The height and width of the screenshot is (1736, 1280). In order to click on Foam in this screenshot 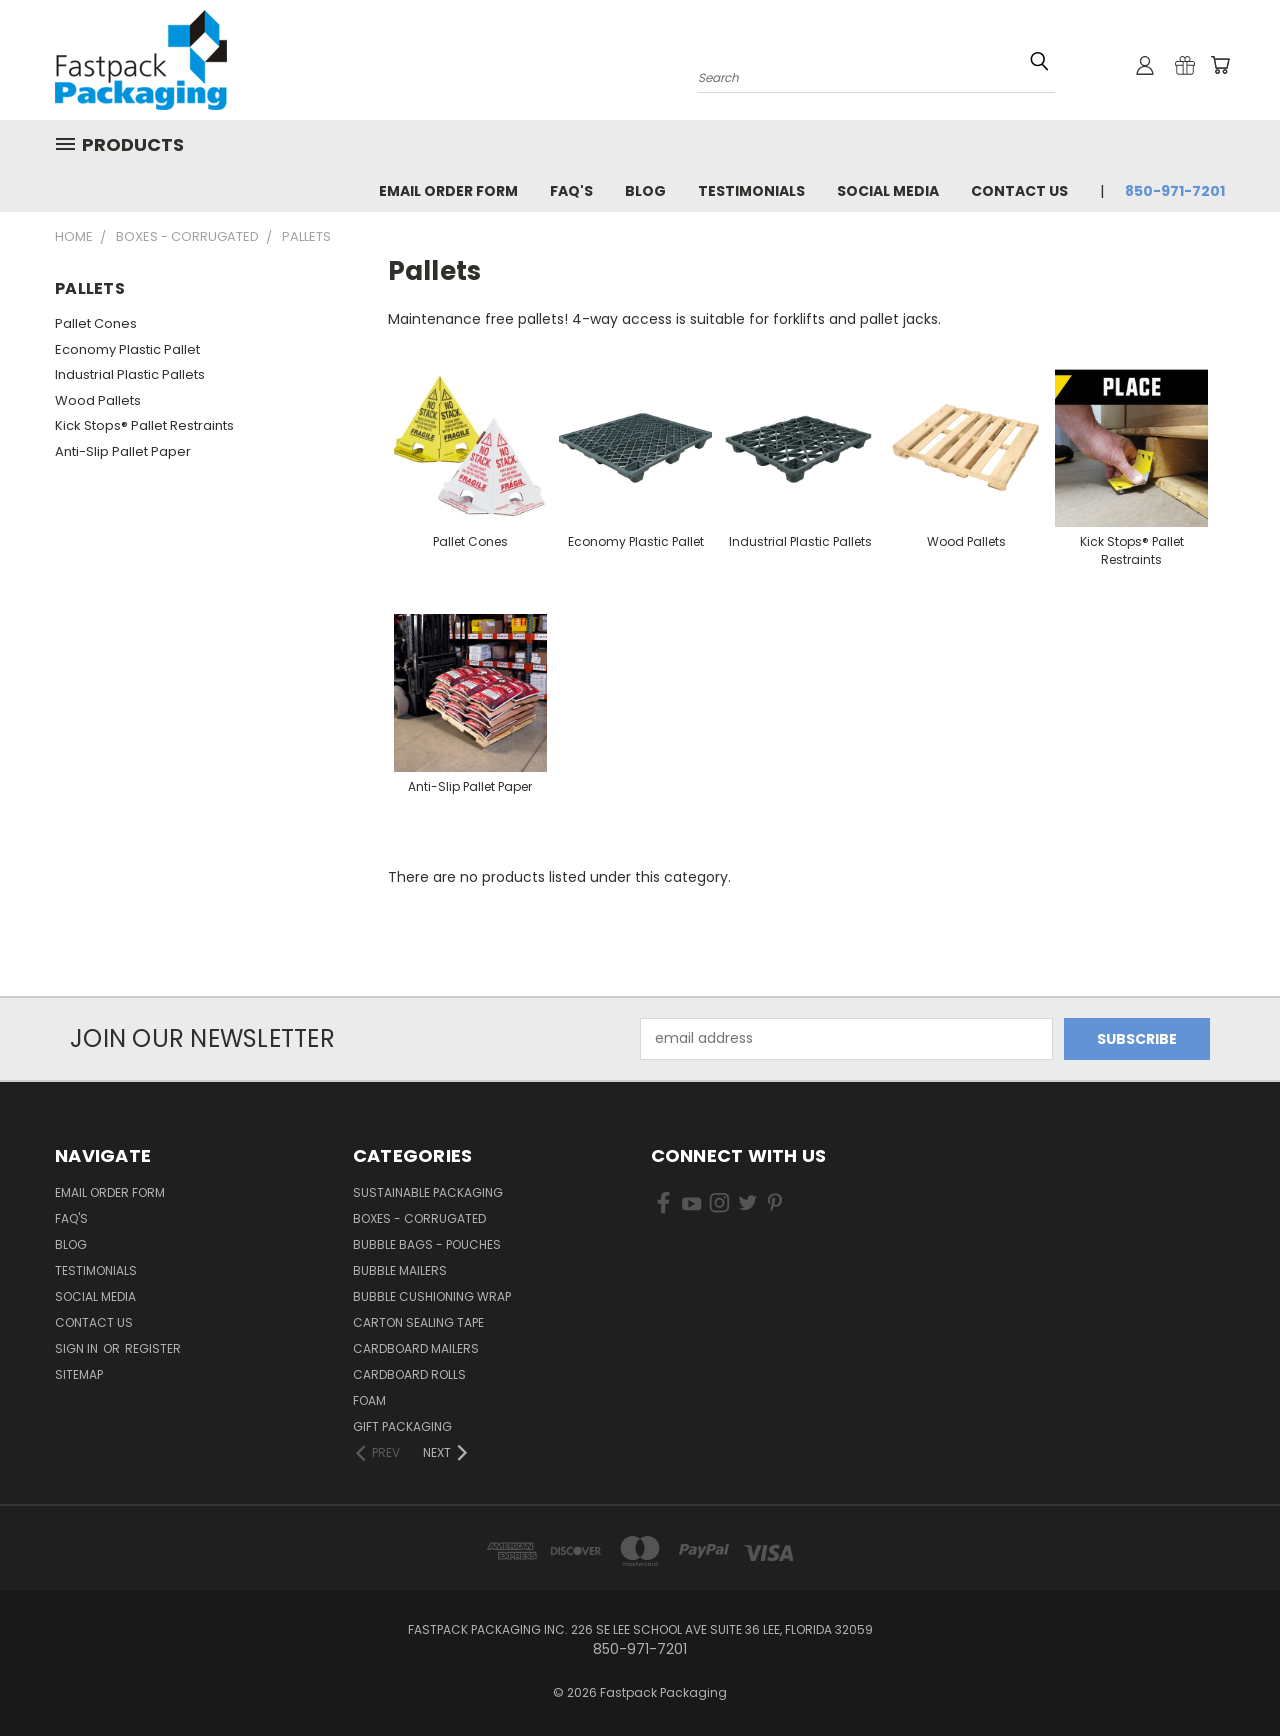, I will do `click(369, 1400)`.